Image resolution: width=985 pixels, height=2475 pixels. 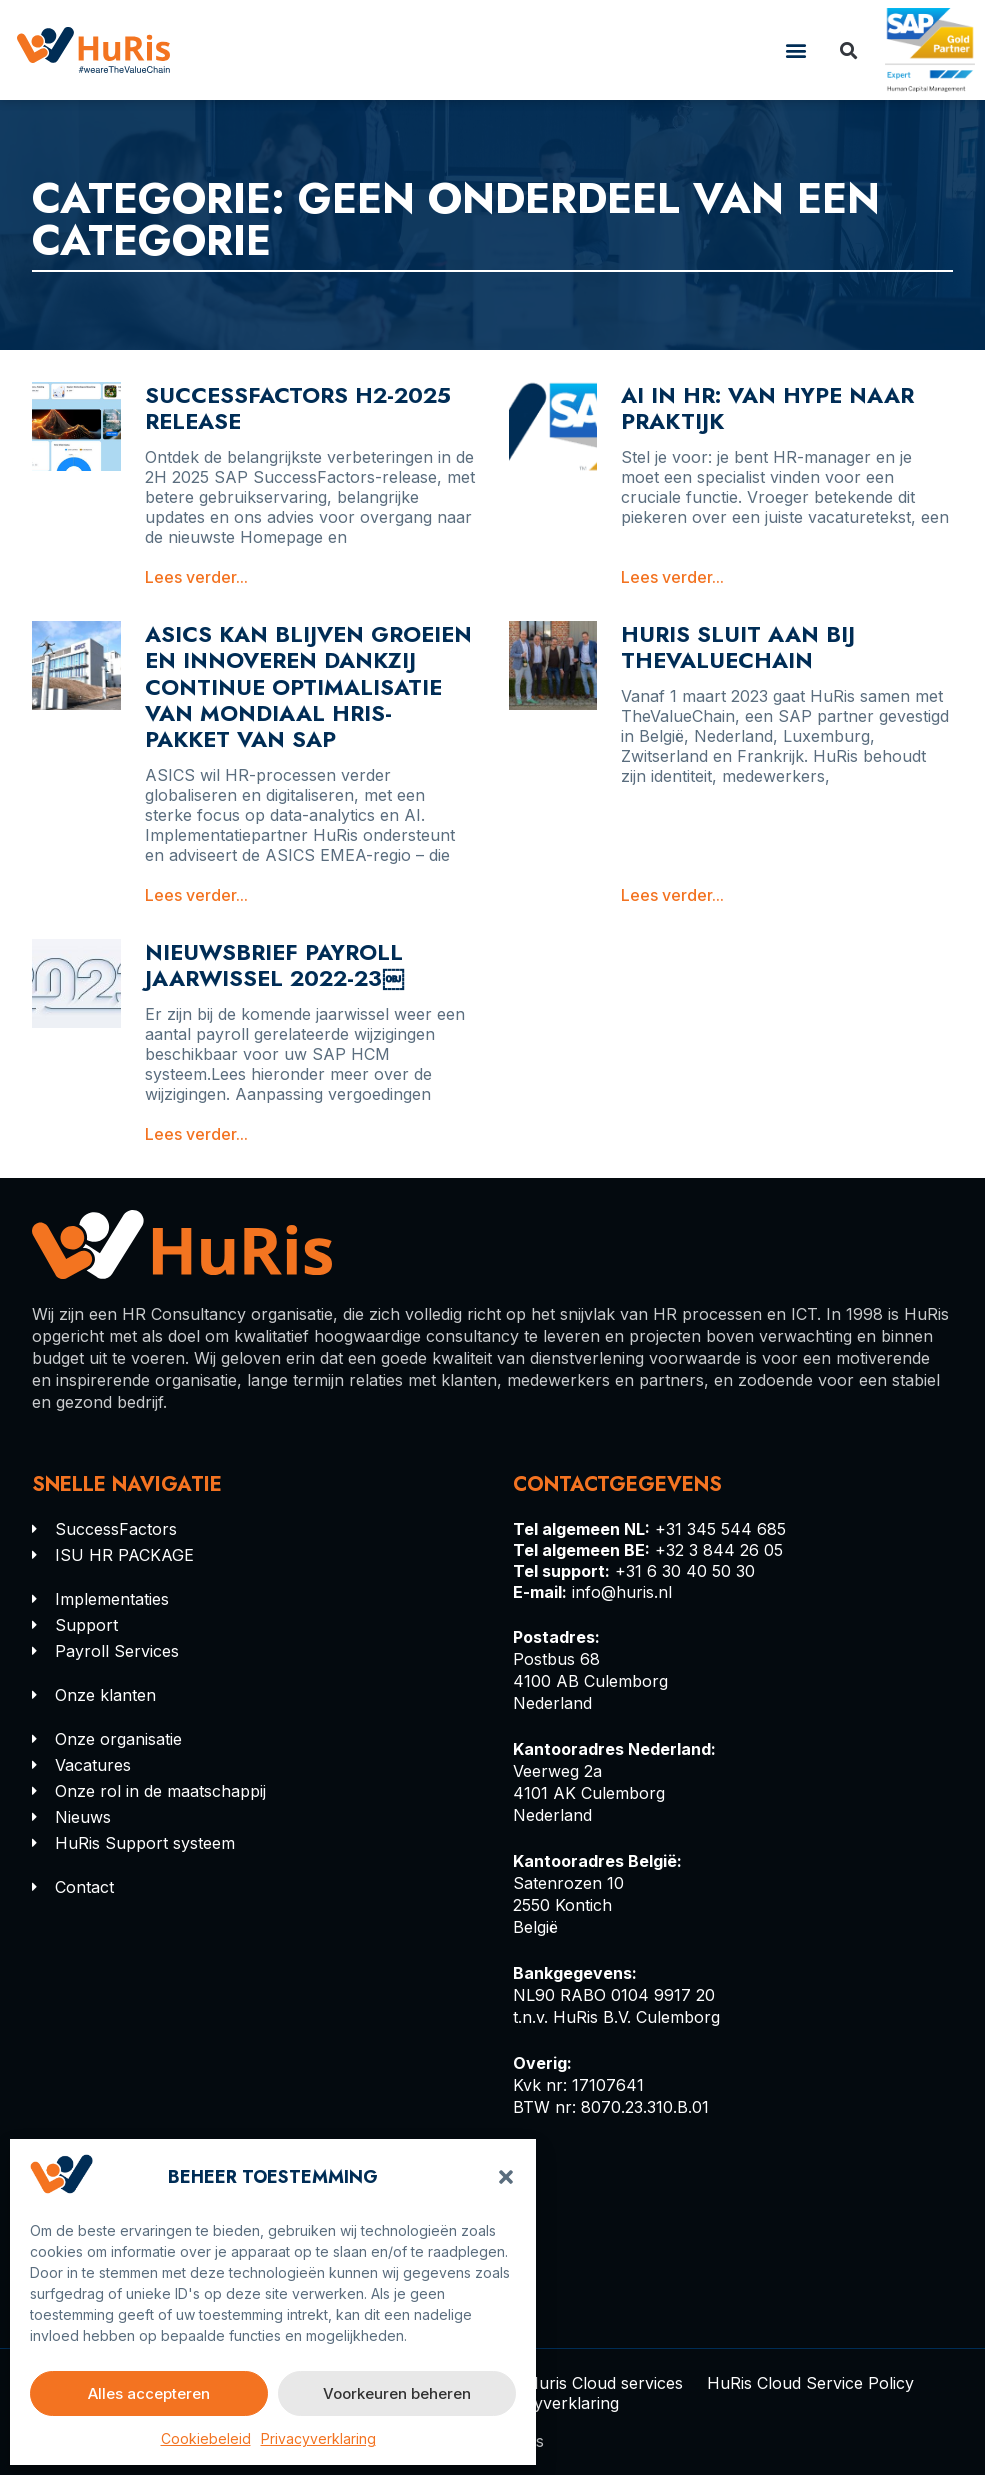 What do you see at coordinates (767, 408) in the screenshot?
I see `AI in HR: Van Hype naar Praktijk` at bounding box center [767, 408].